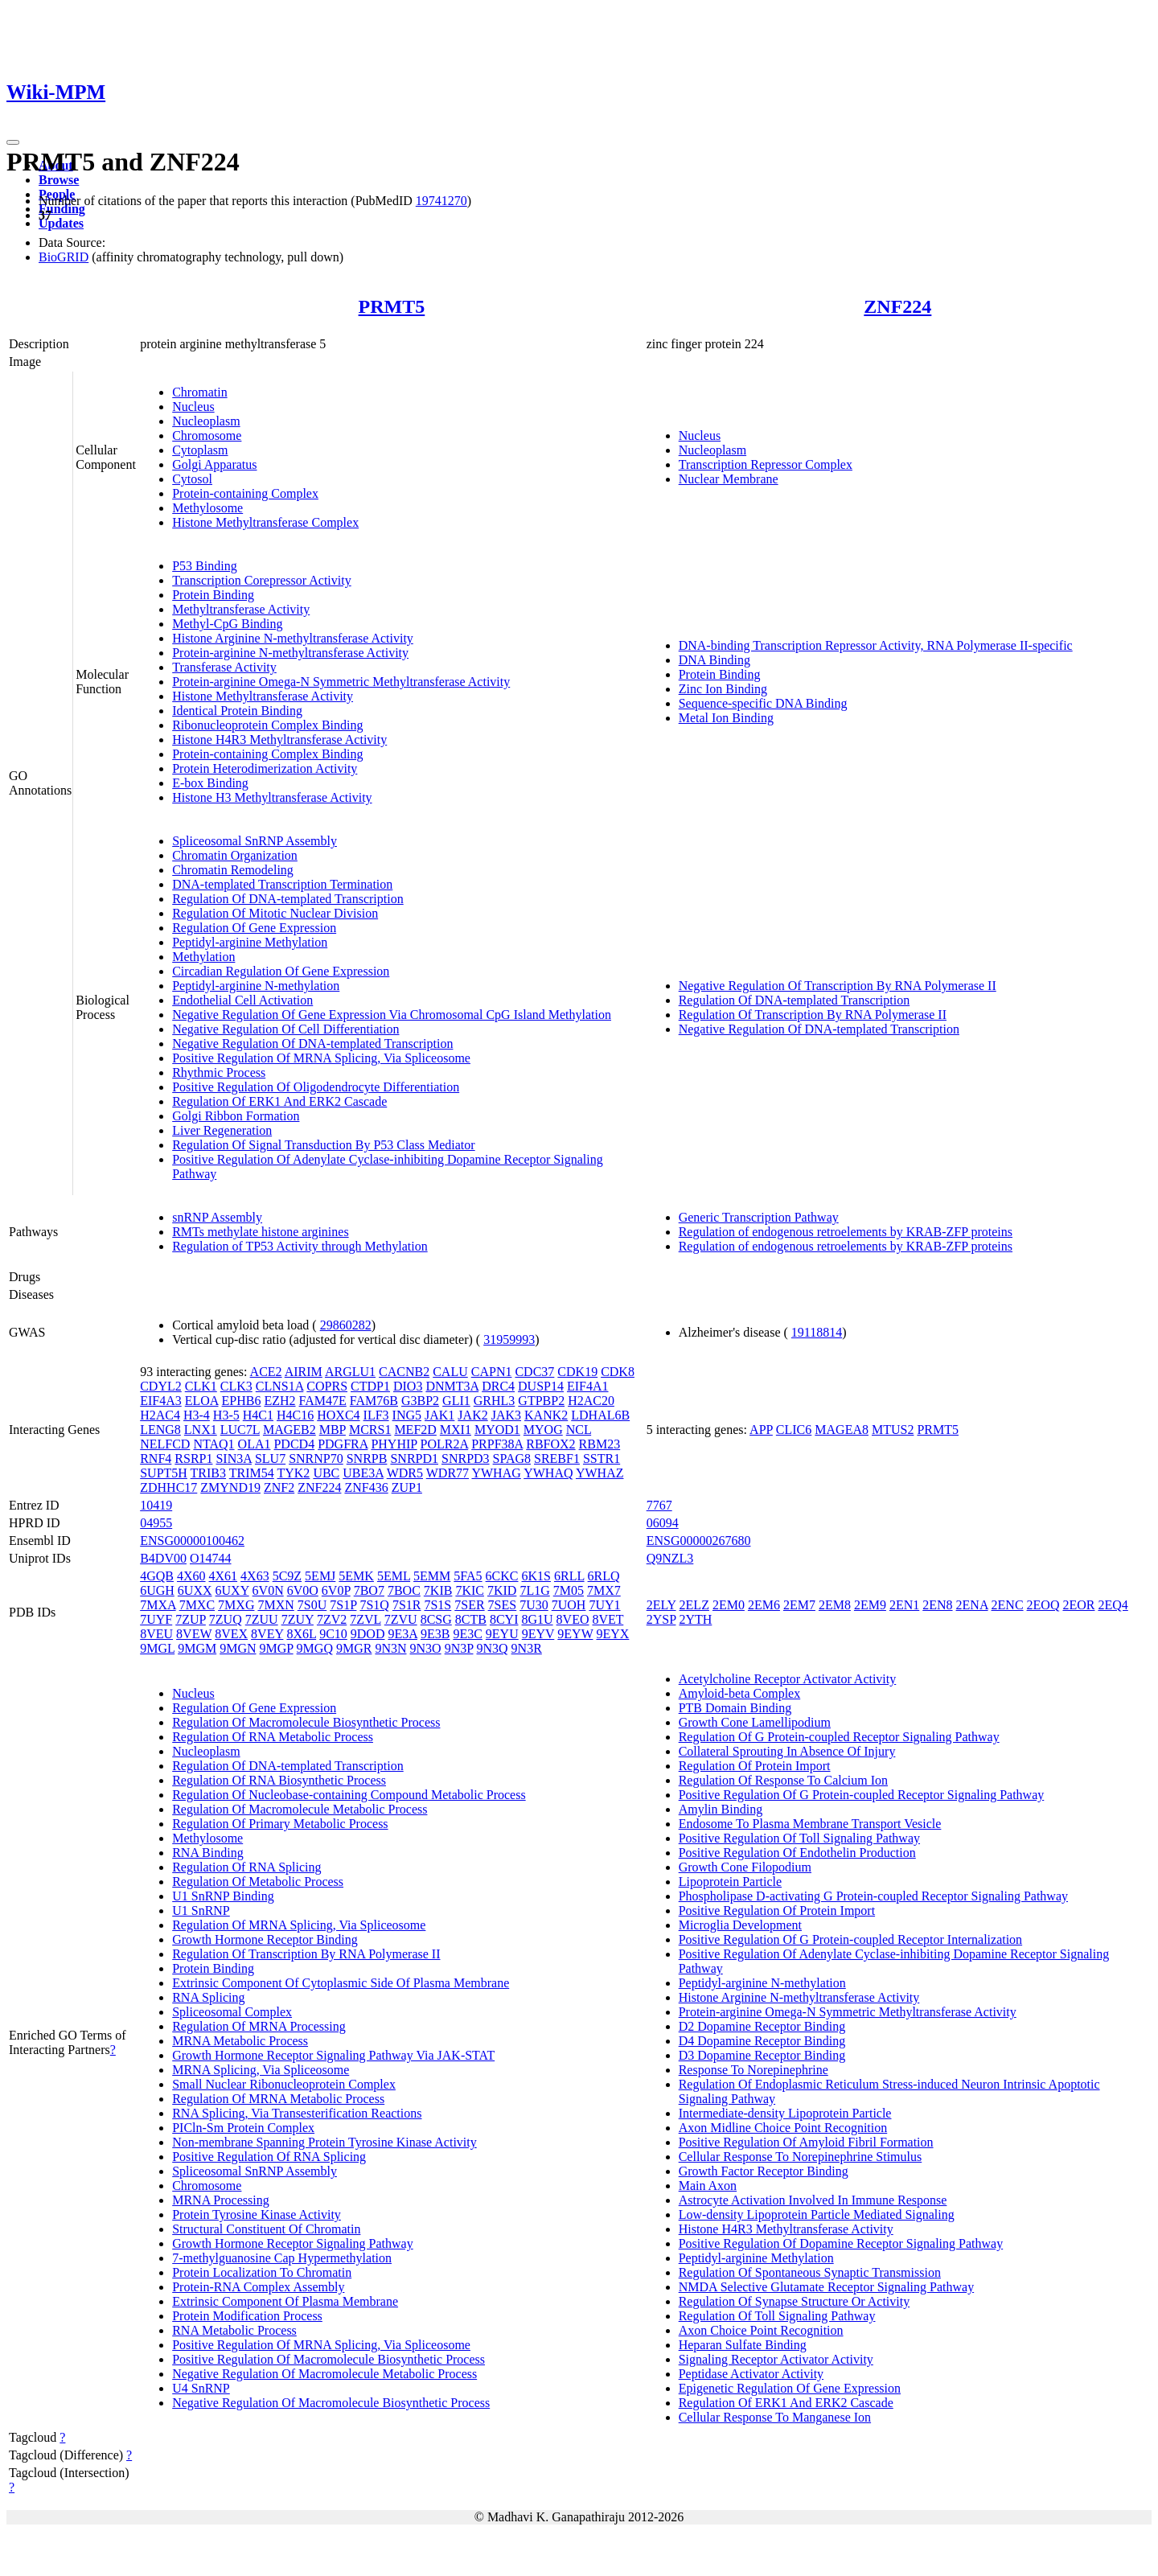  What do you see at coordinates (550, 1444) in the screenshot?
I see `RBFOX2` at bounding box center [550, 1444].